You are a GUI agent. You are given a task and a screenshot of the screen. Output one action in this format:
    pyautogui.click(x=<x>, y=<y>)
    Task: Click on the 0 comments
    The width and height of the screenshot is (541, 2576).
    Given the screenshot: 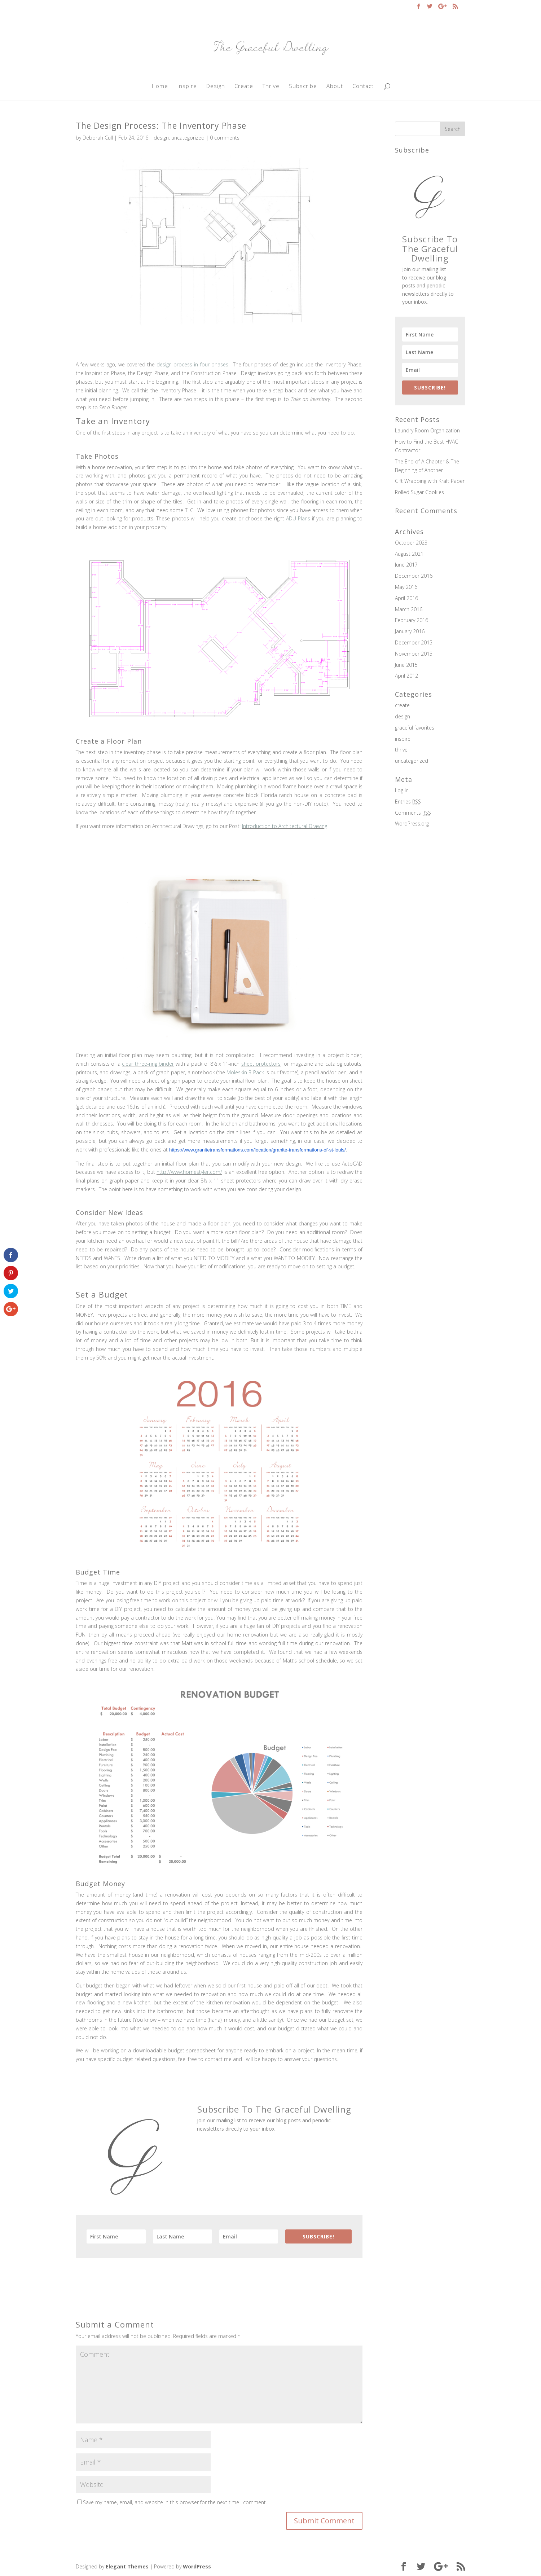 What is the action you would take?
    pyautogui.click(x=224, y=137)
    